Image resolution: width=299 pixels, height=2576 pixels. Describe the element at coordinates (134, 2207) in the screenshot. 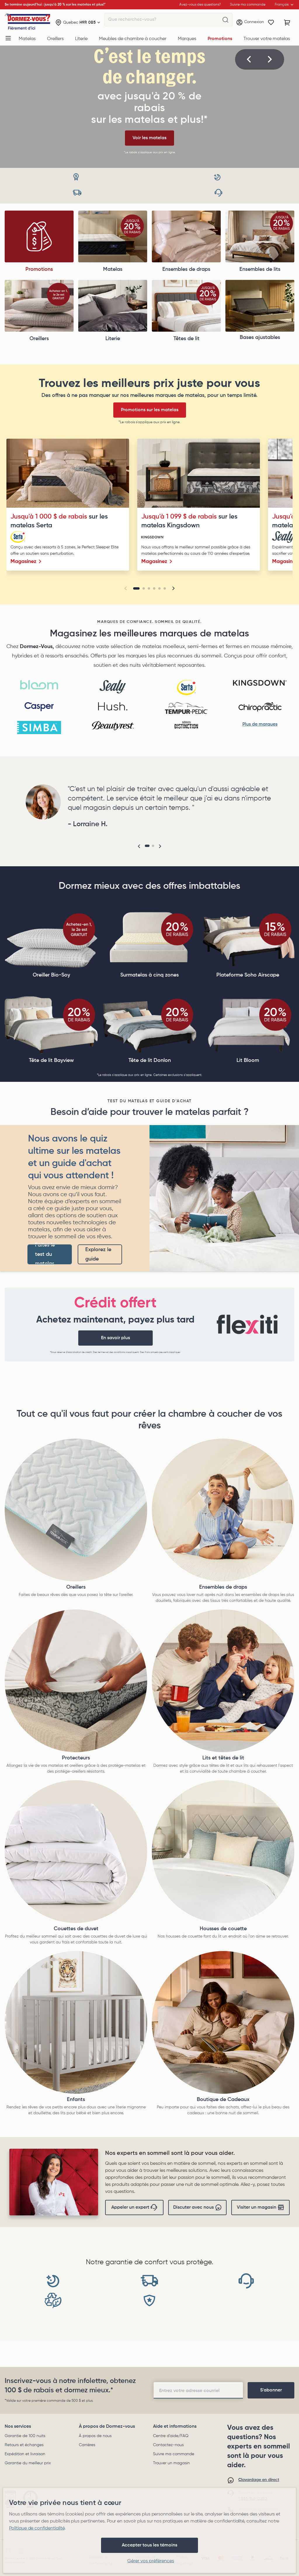

I see `Appeler un expert` at that location.